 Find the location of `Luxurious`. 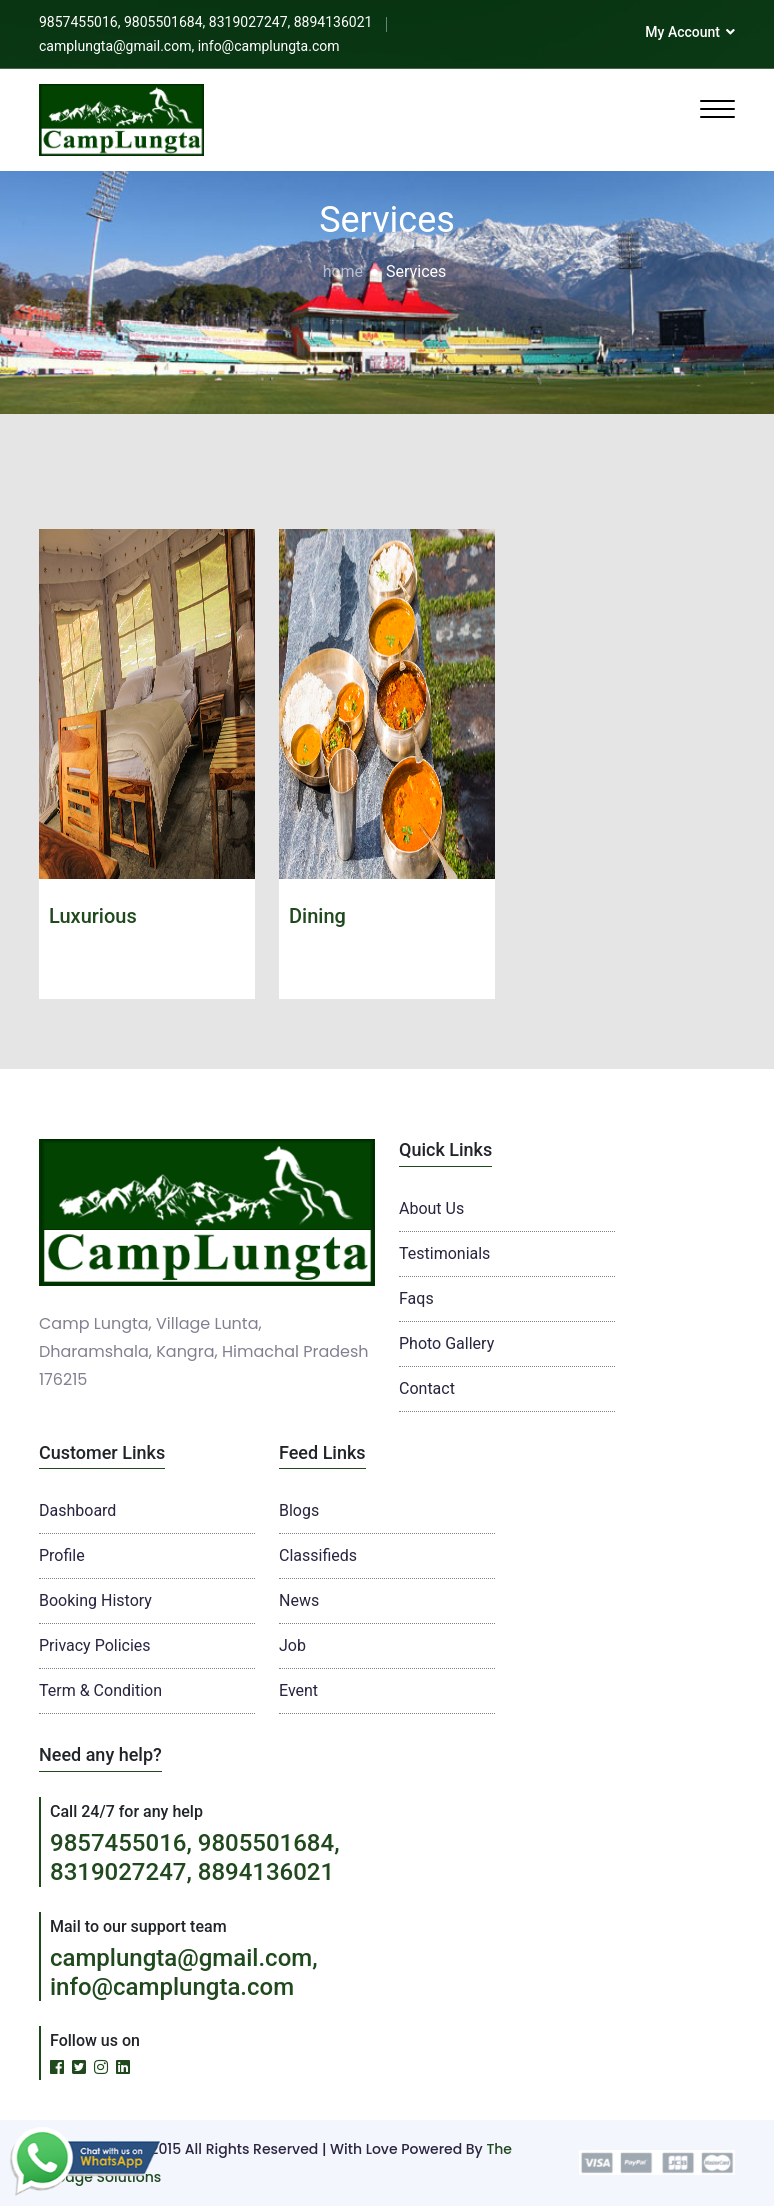

Luxurious is located at coordinates (93, 916).